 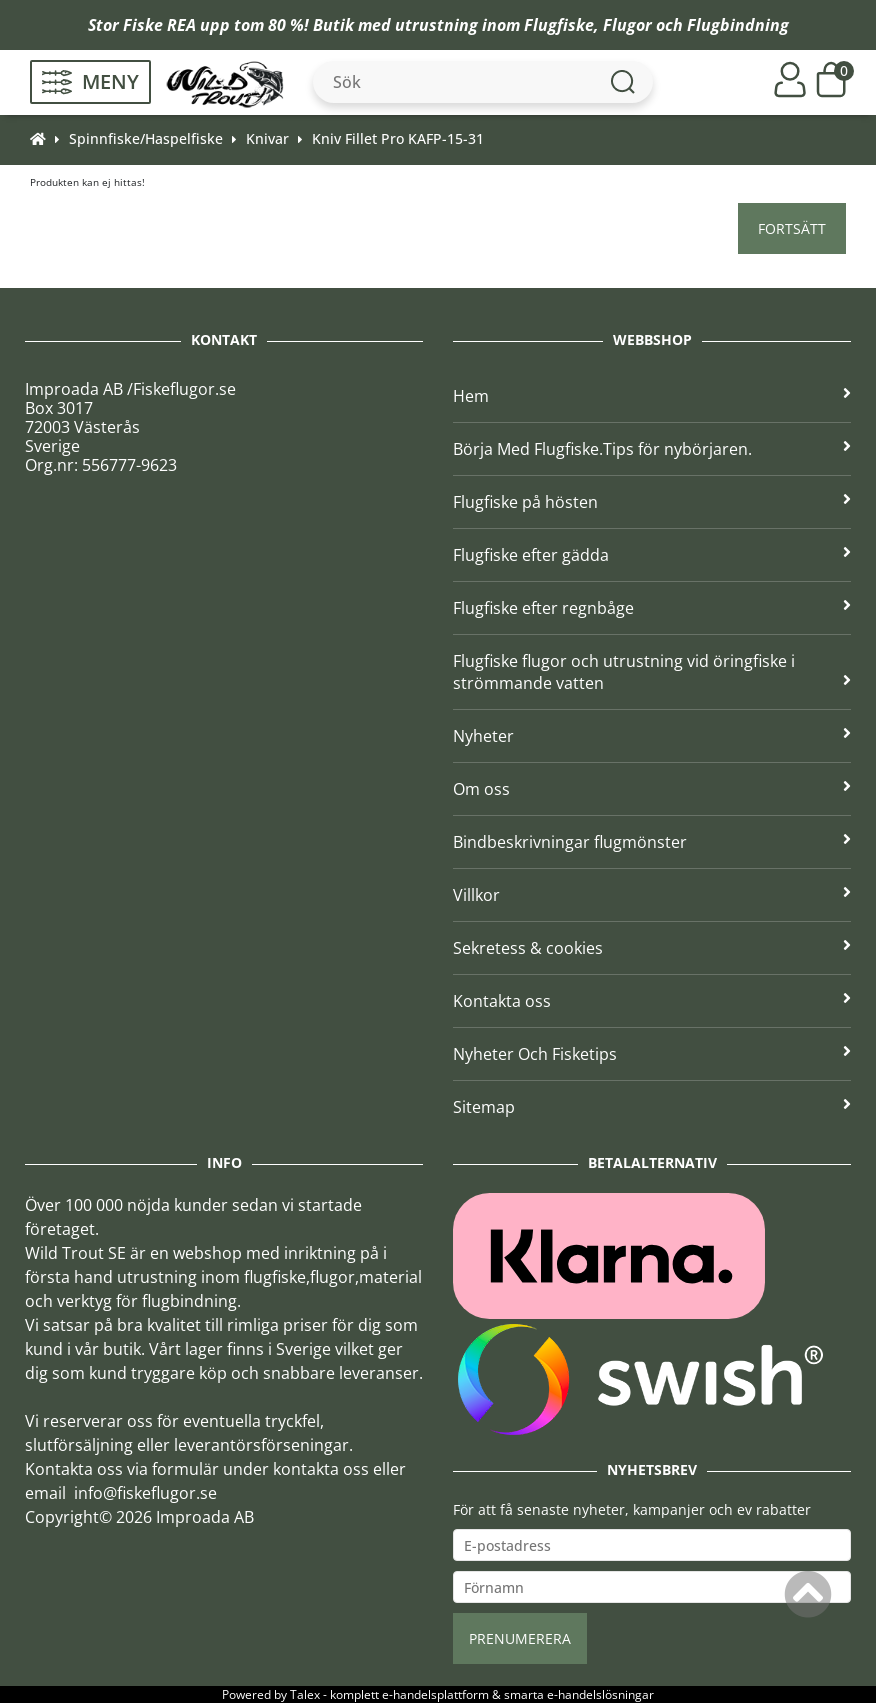 I want to click on Knivar, so click(x=267, y=138).